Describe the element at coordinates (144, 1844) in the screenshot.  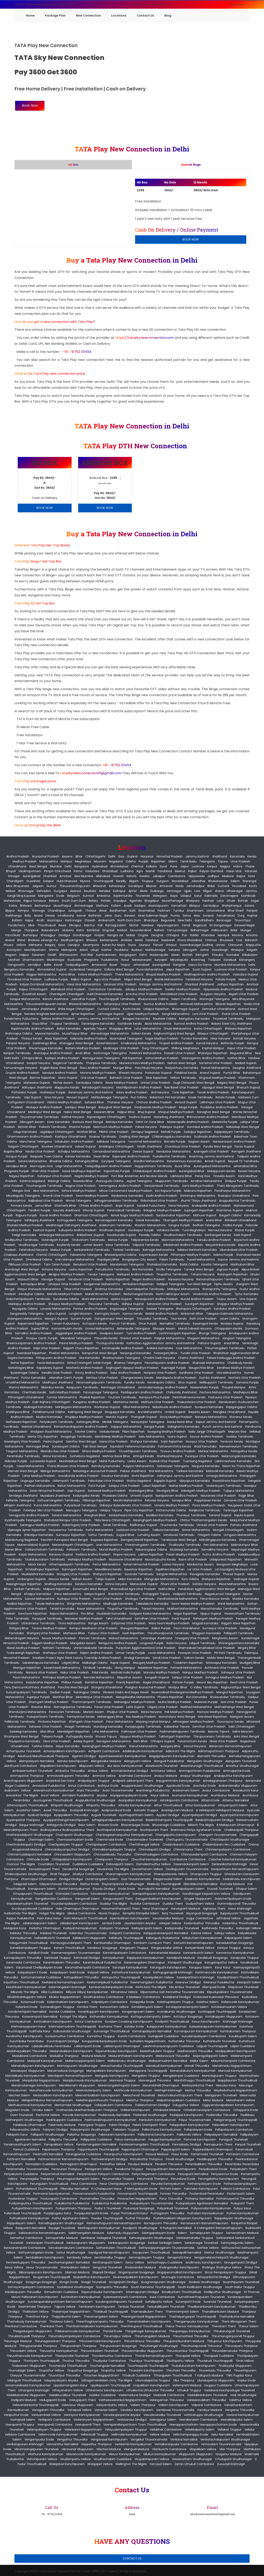
I see `Chettithangal Vellore` at that location.